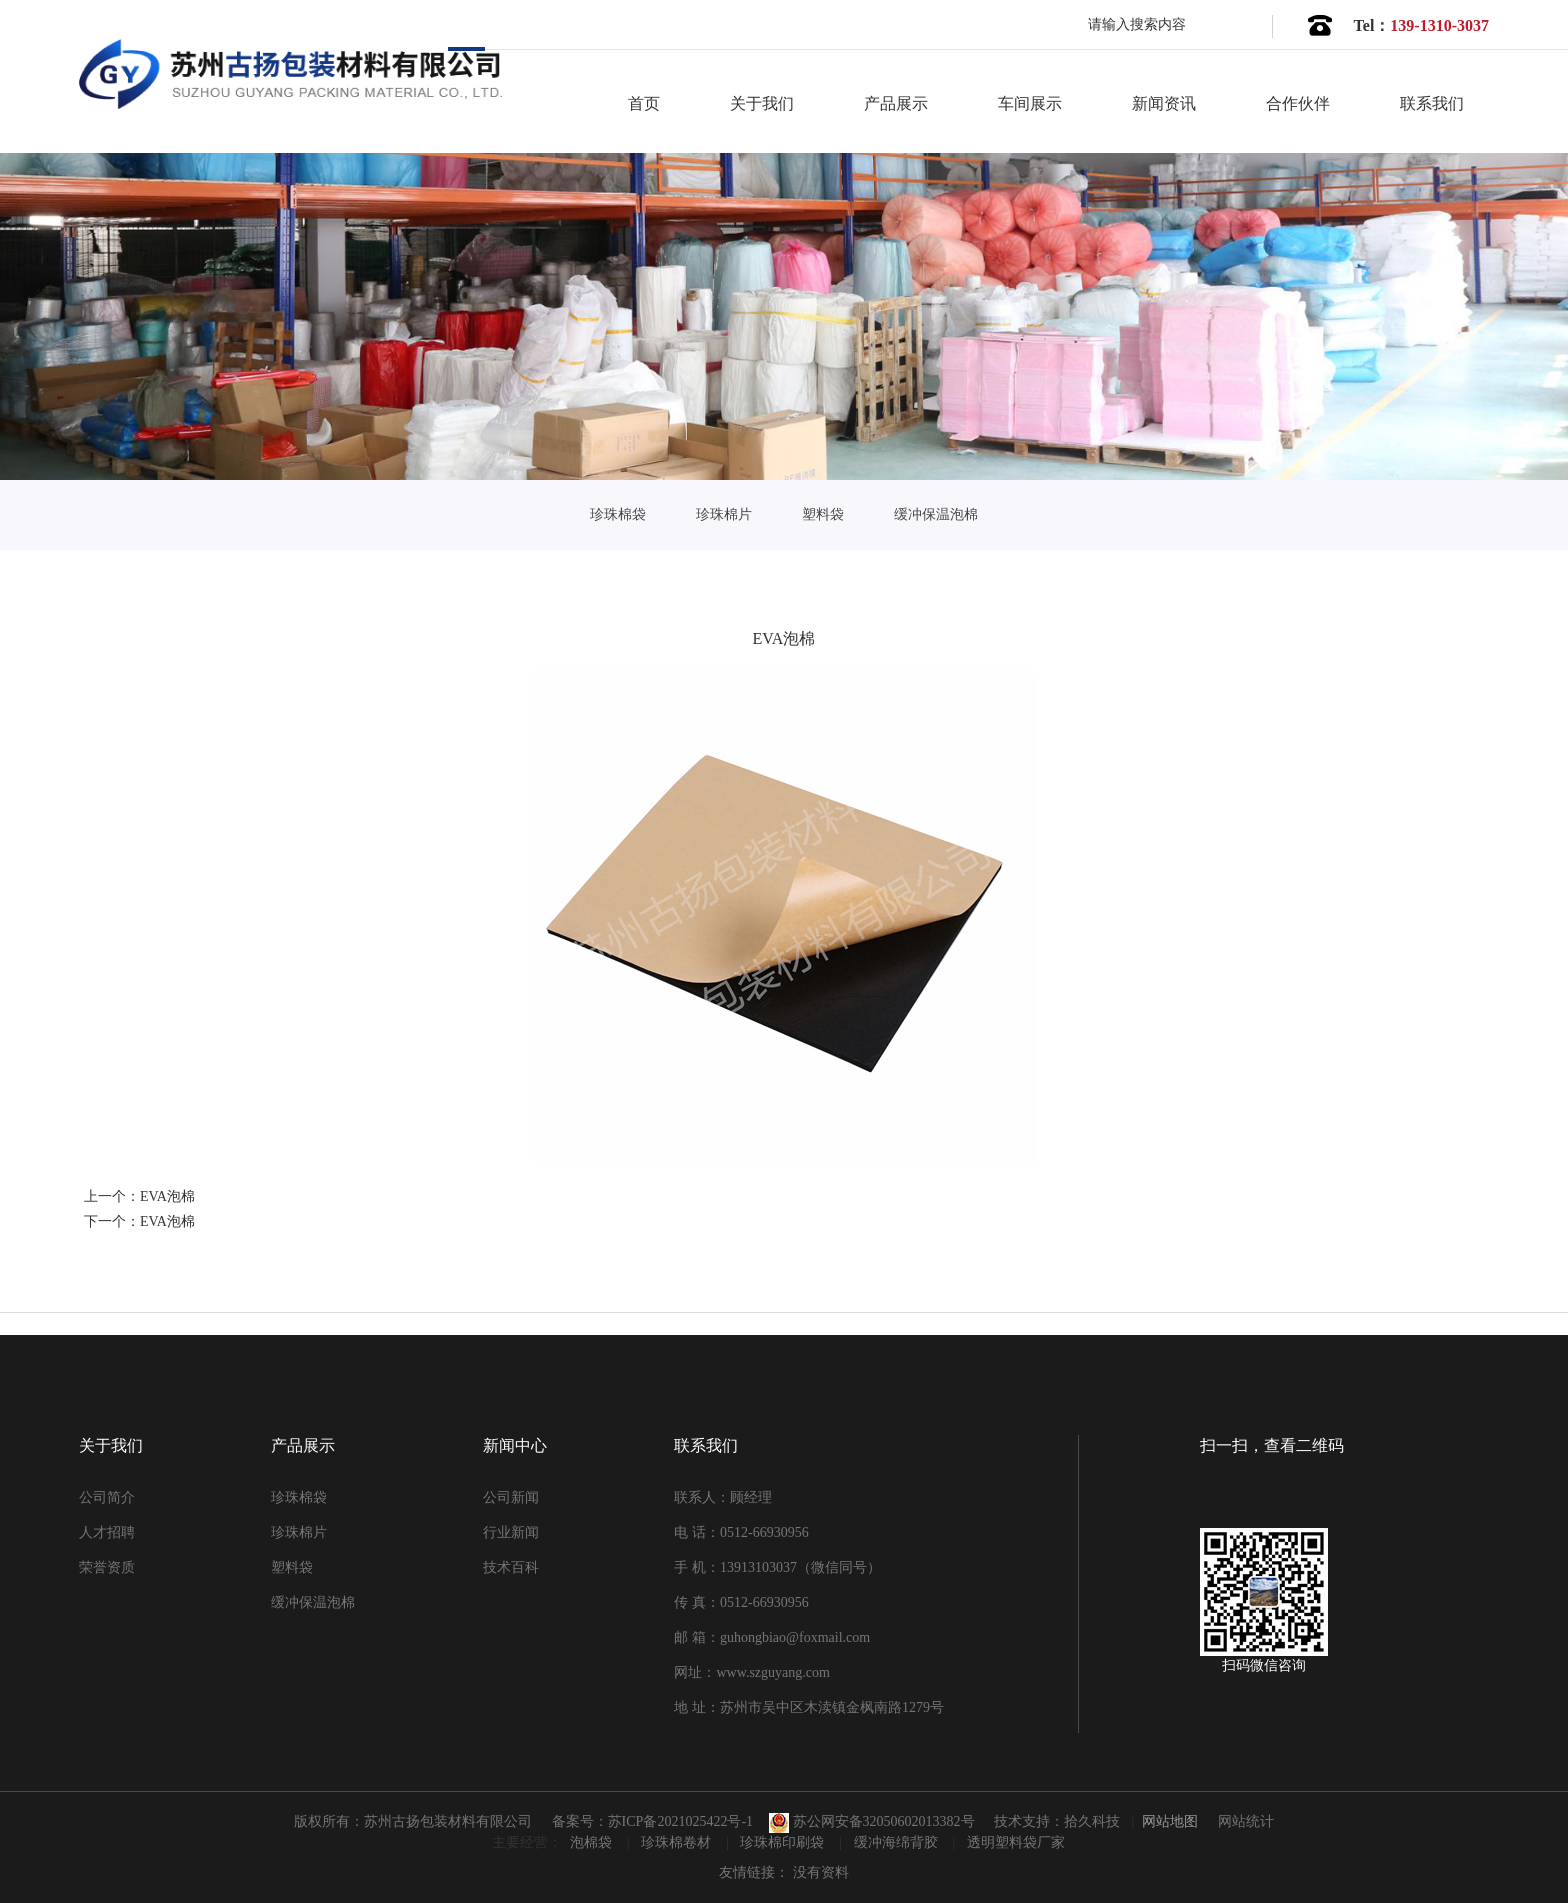 The width and height of the screenshot is (1568, 1903). I want to click on 联系我们, so click(1432, 103).